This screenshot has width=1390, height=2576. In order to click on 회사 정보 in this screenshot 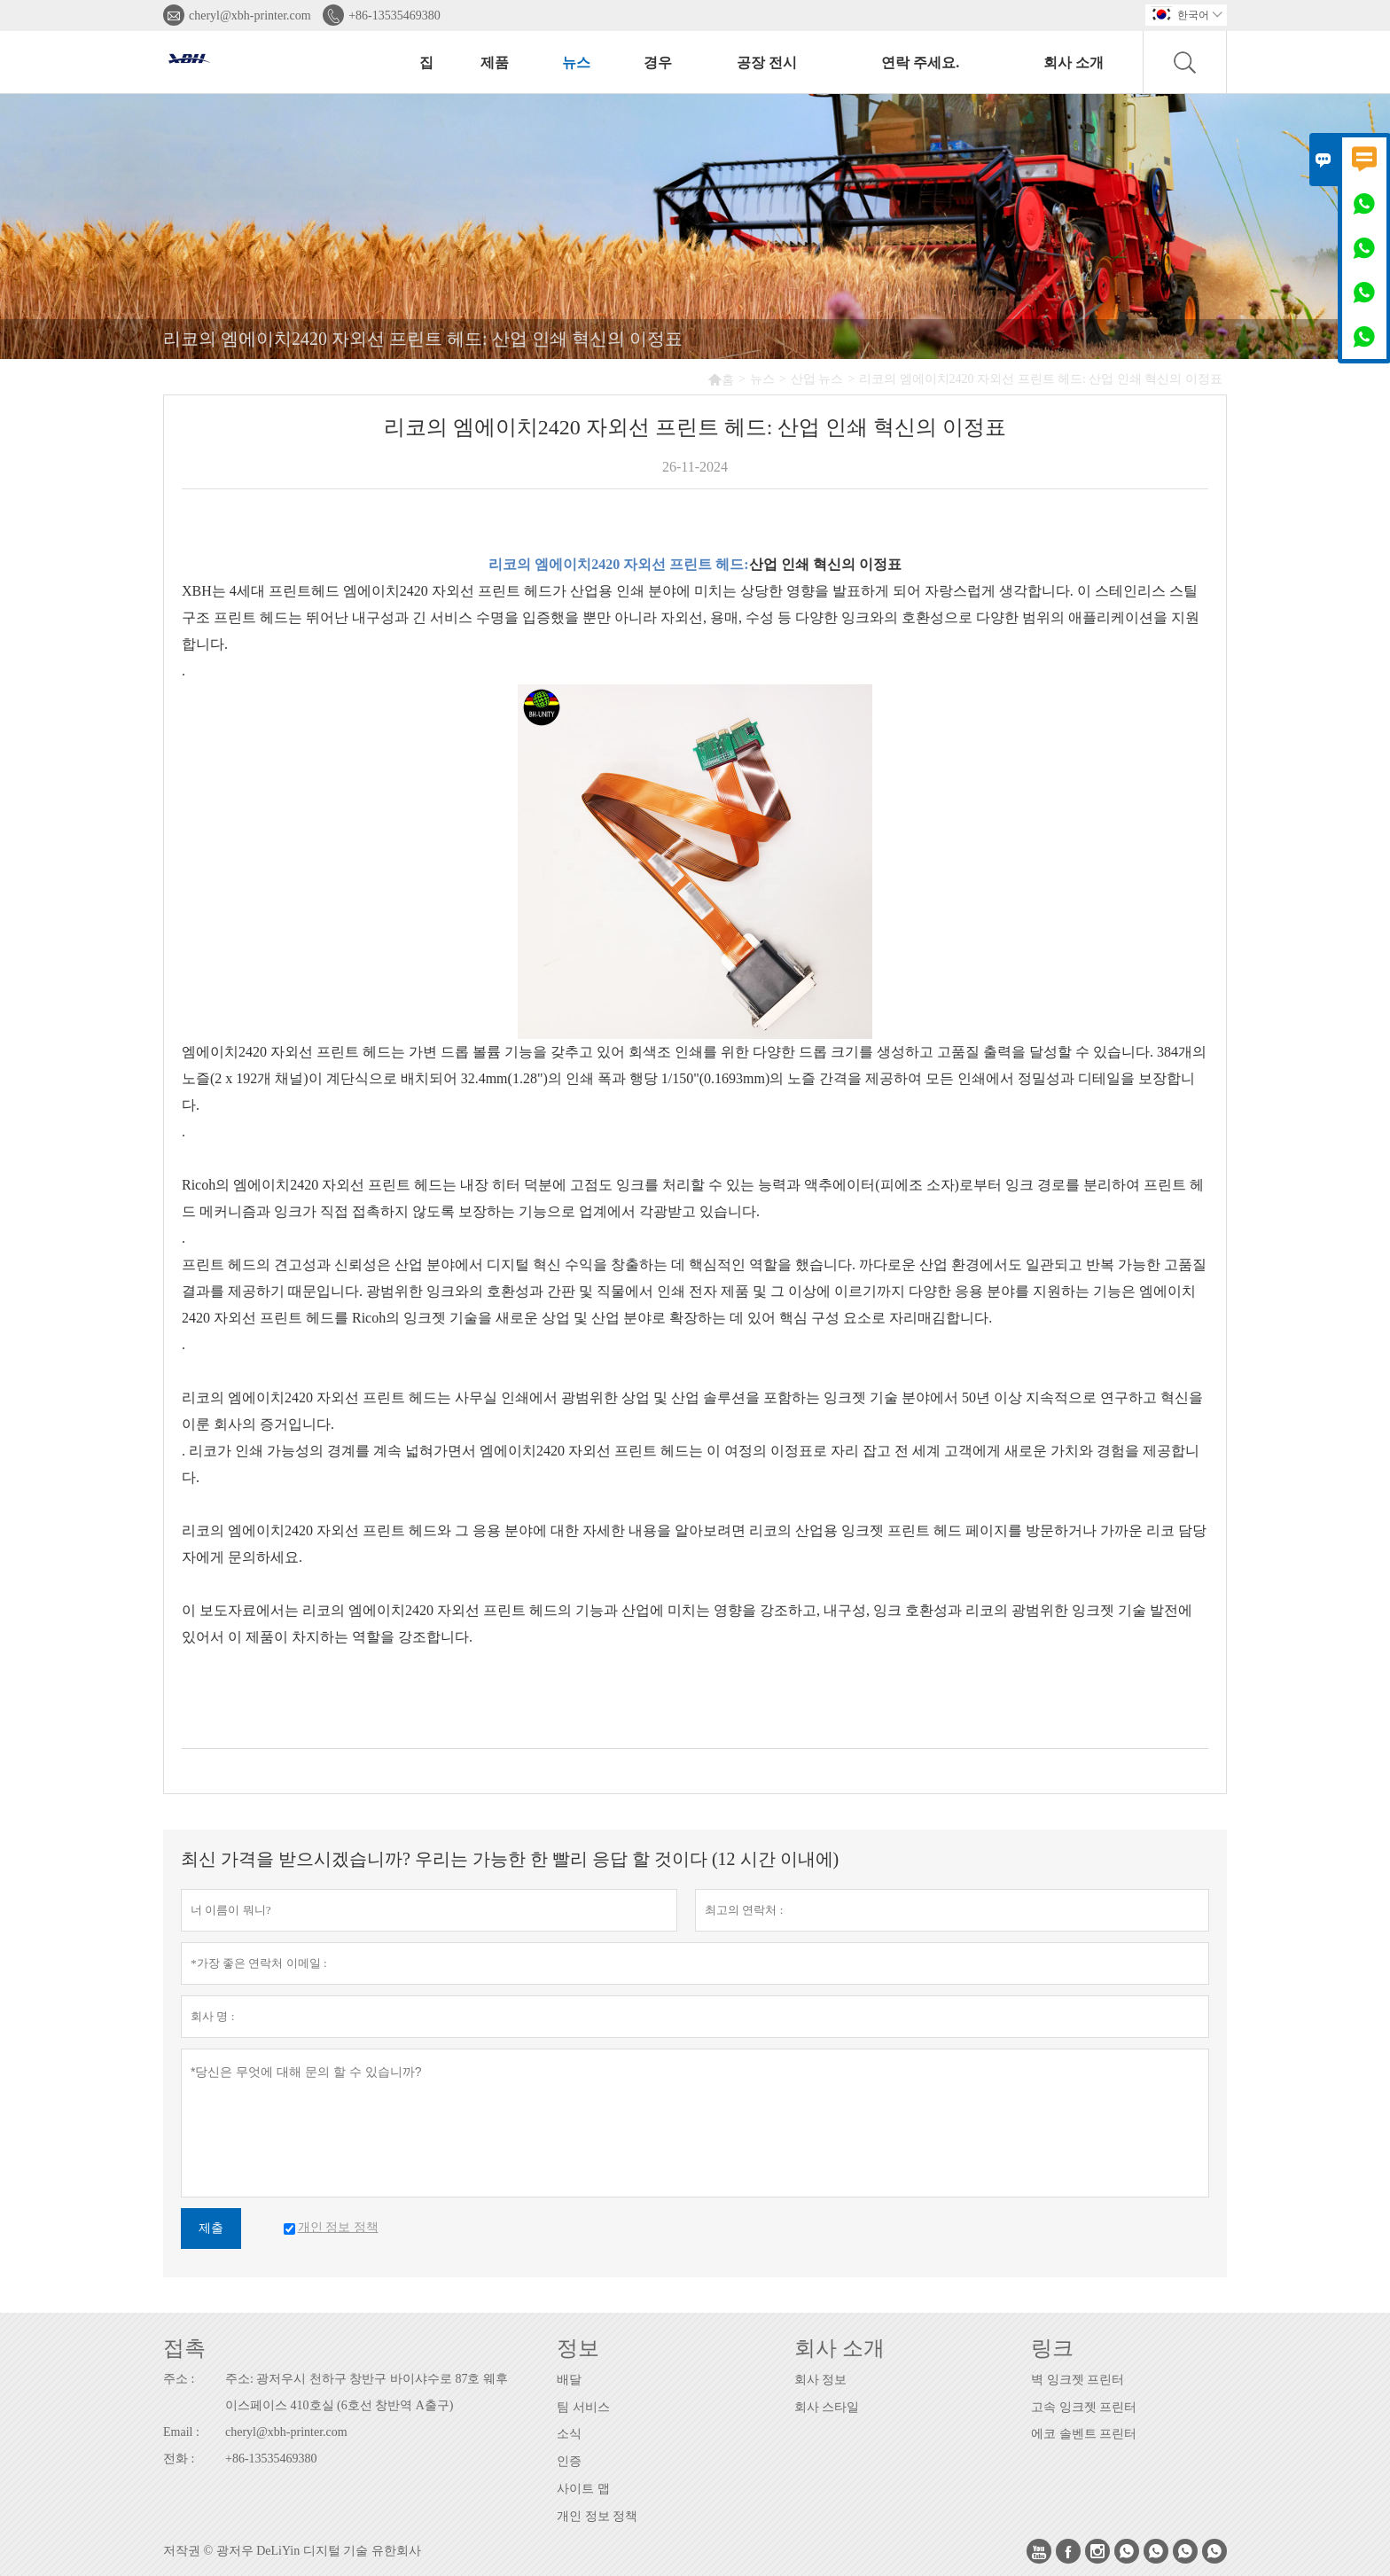, I will do `click(820, 2379)`.